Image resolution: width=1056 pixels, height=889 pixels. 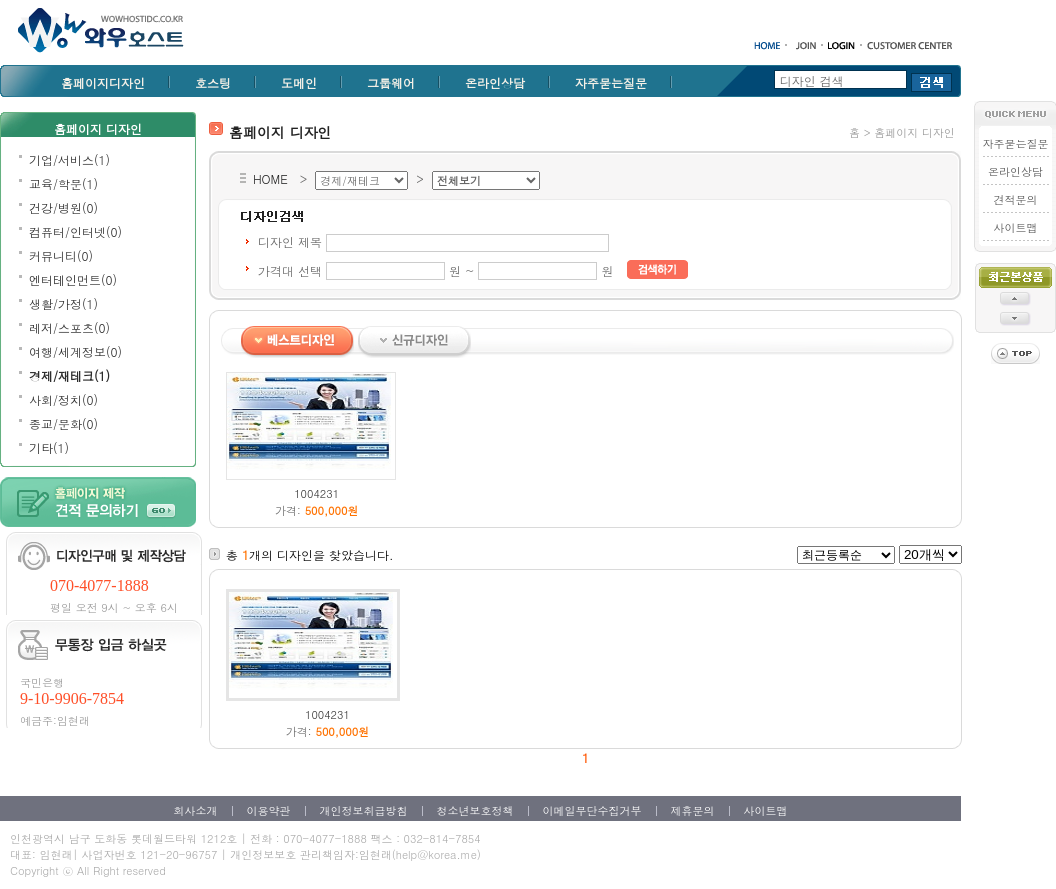 What do you see at coordinates (69, 327) in the screenshot?
I see `레저/스포츠(0)` at bounding box center [69, 327].